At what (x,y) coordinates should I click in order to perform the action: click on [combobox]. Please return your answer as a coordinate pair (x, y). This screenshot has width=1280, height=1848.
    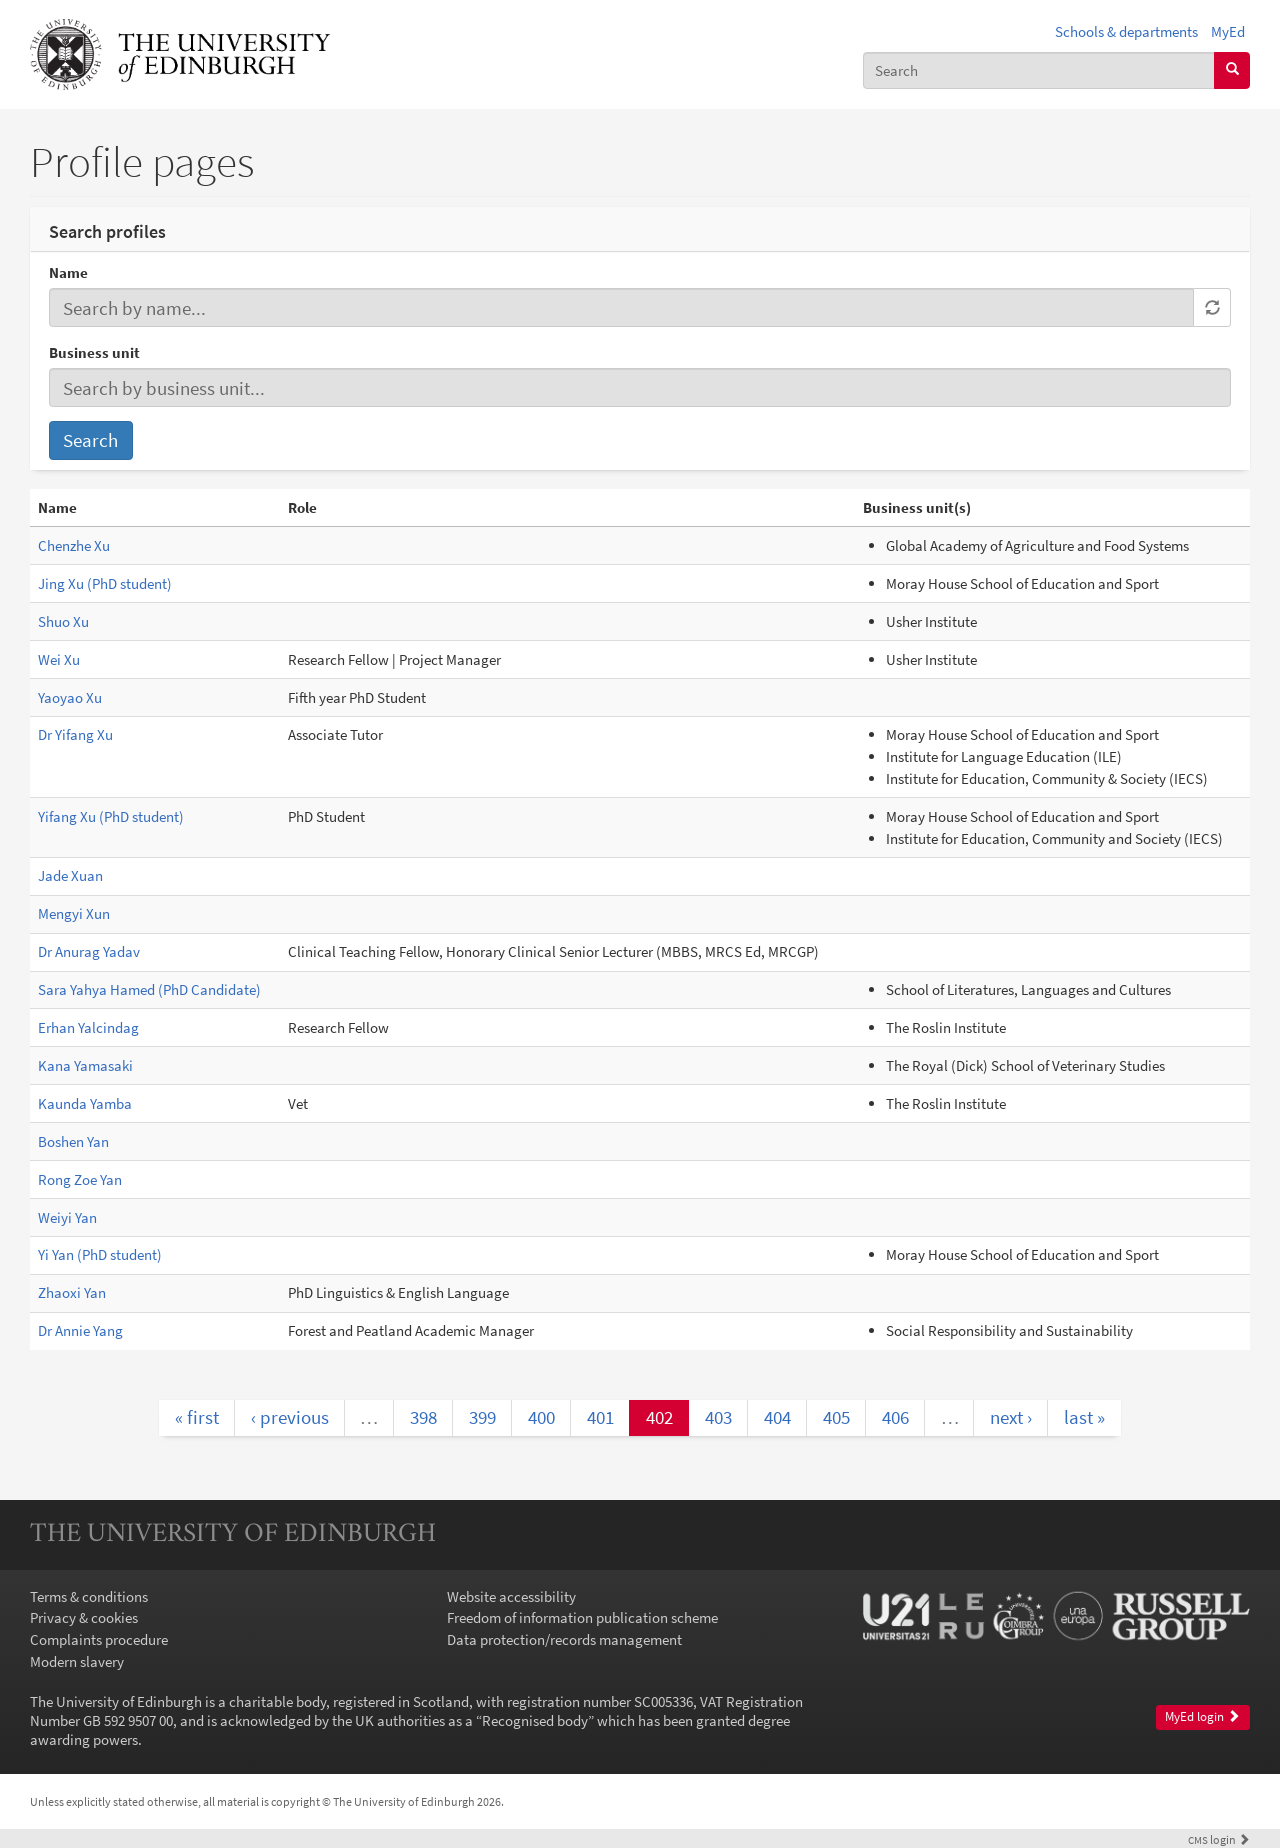
    Looking at the image, I should click on (1039, 70).